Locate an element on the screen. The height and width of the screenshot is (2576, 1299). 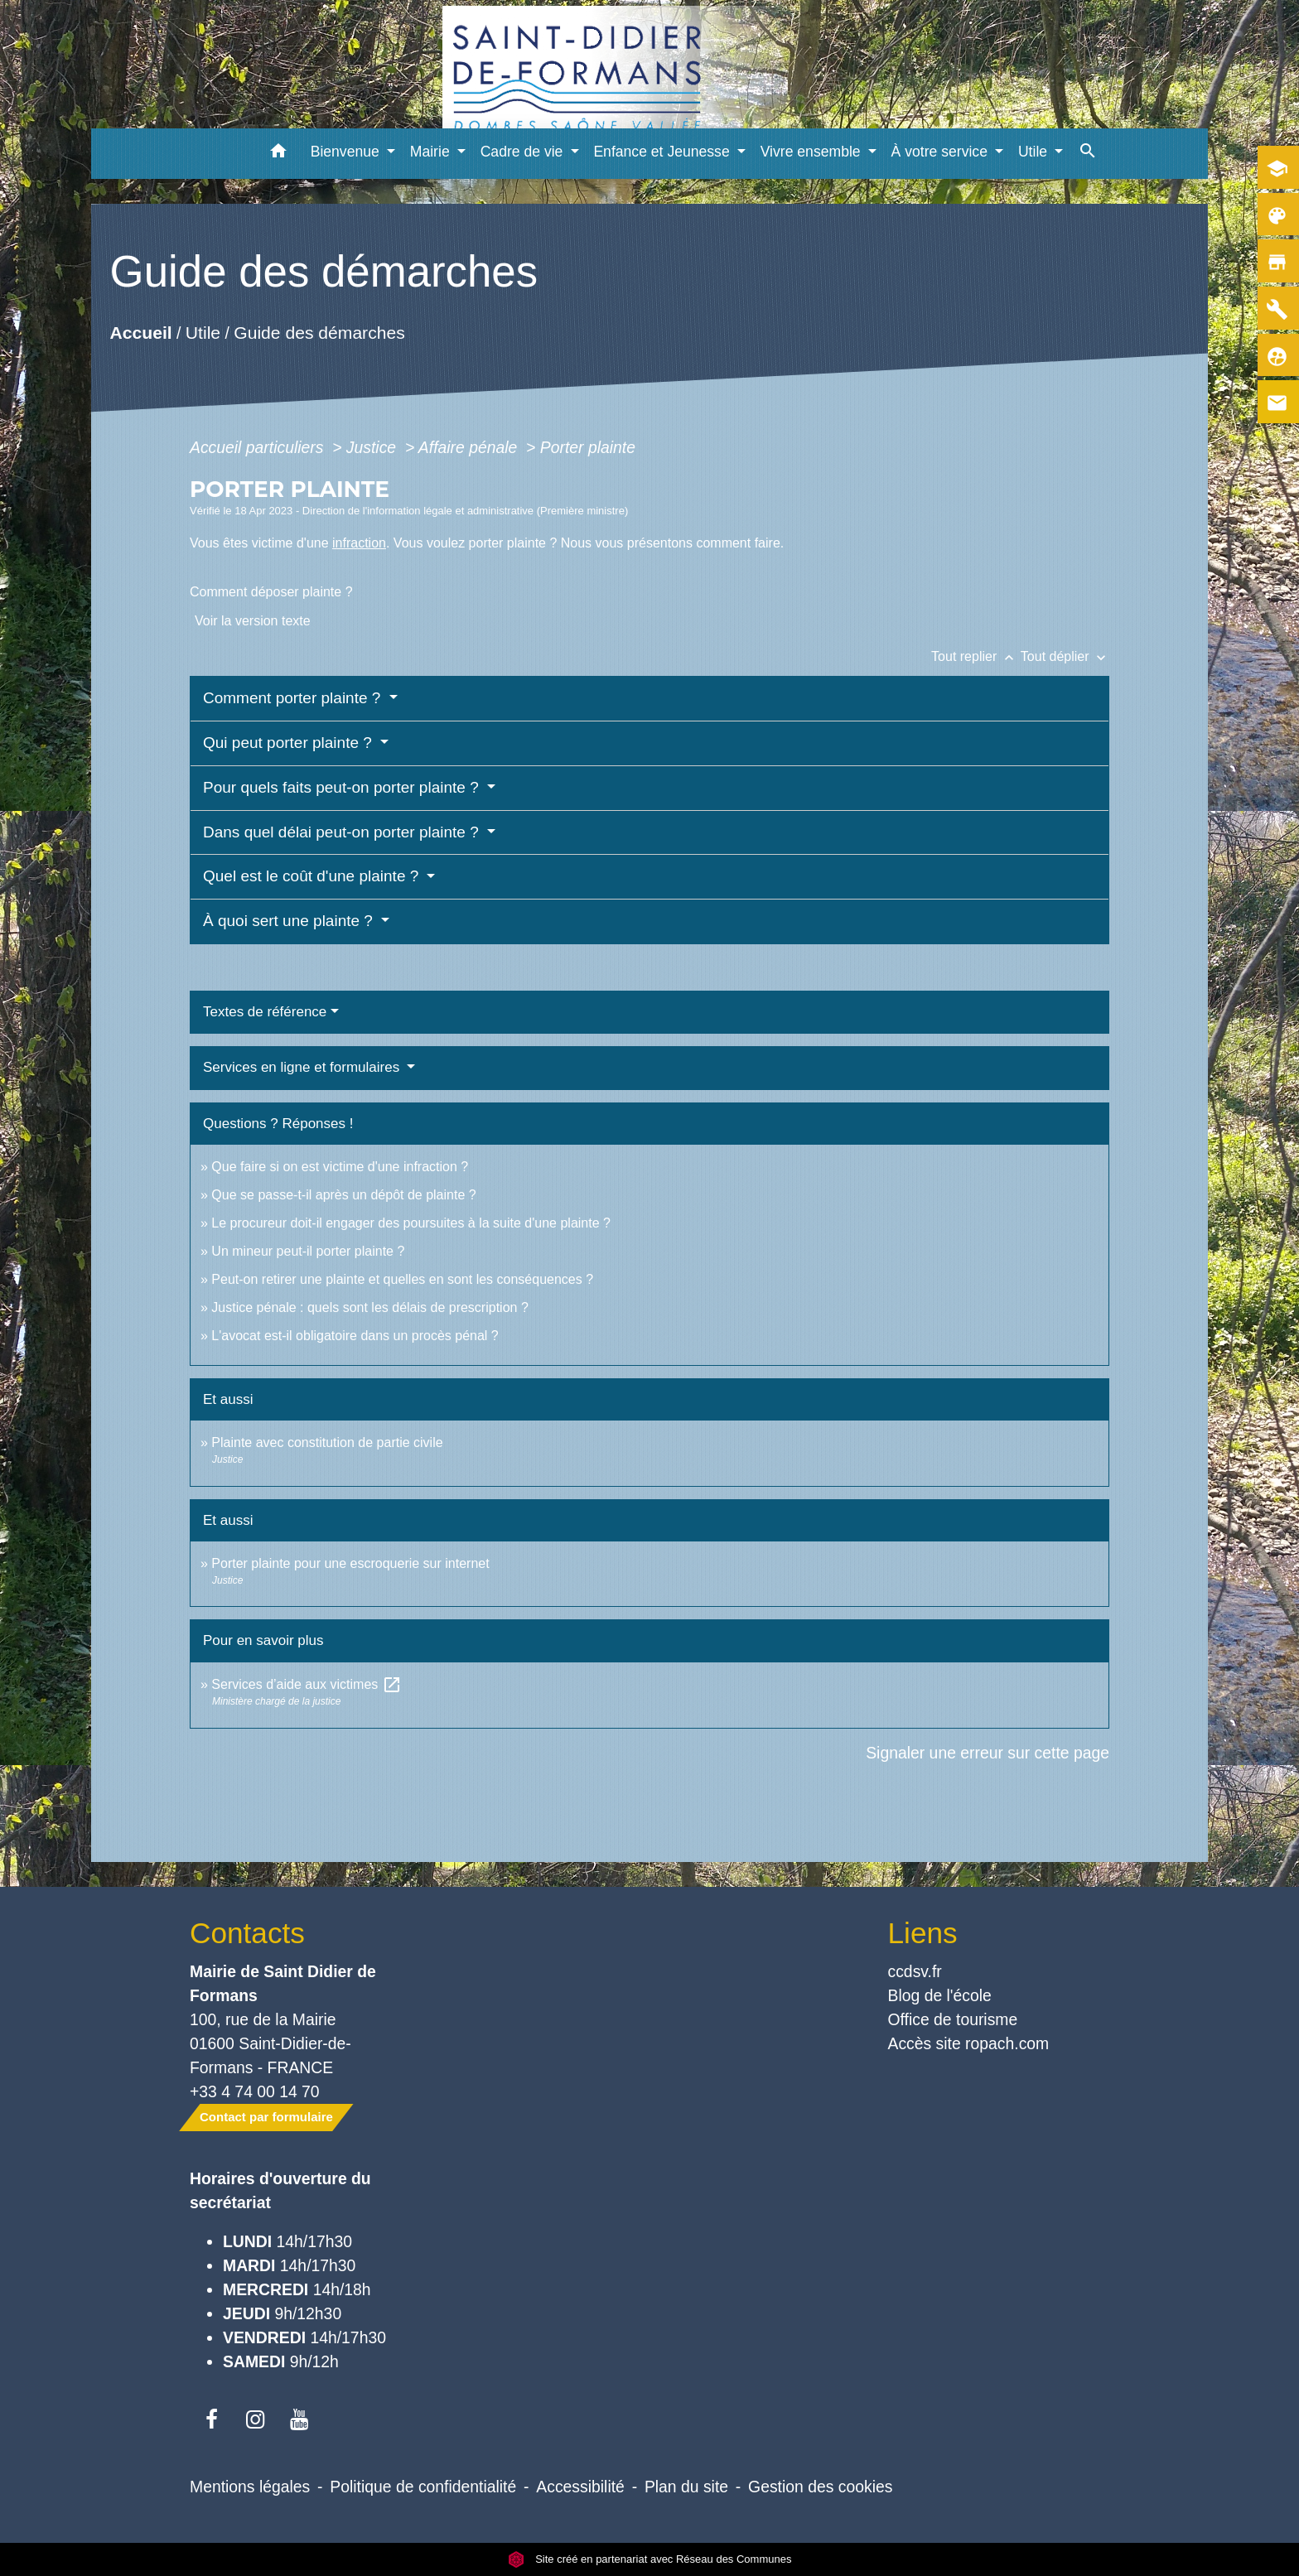
Qui peut porter plainte ? is located at coordinates (289, 742).